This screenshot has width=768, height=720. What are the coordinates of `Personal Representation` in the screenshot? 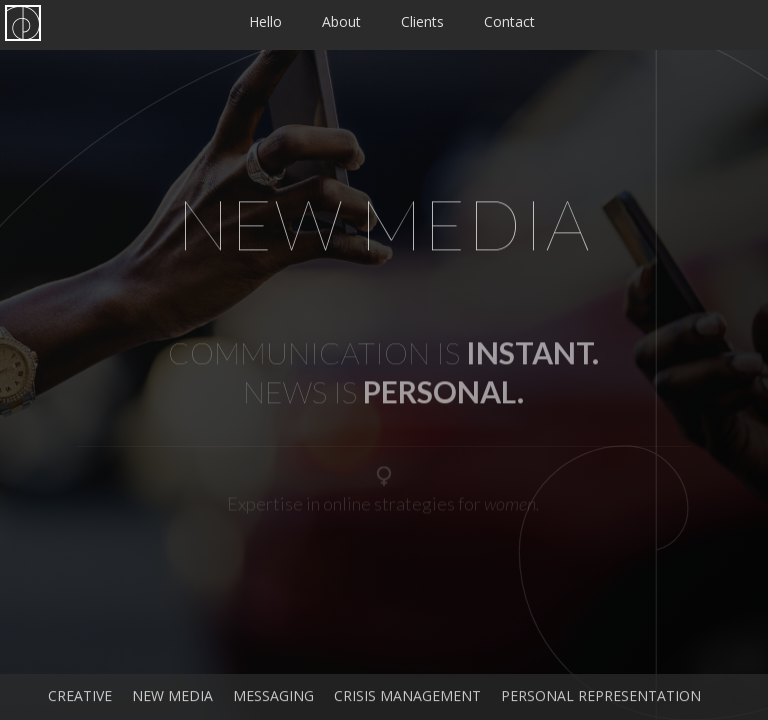 It's located at (601, 701).